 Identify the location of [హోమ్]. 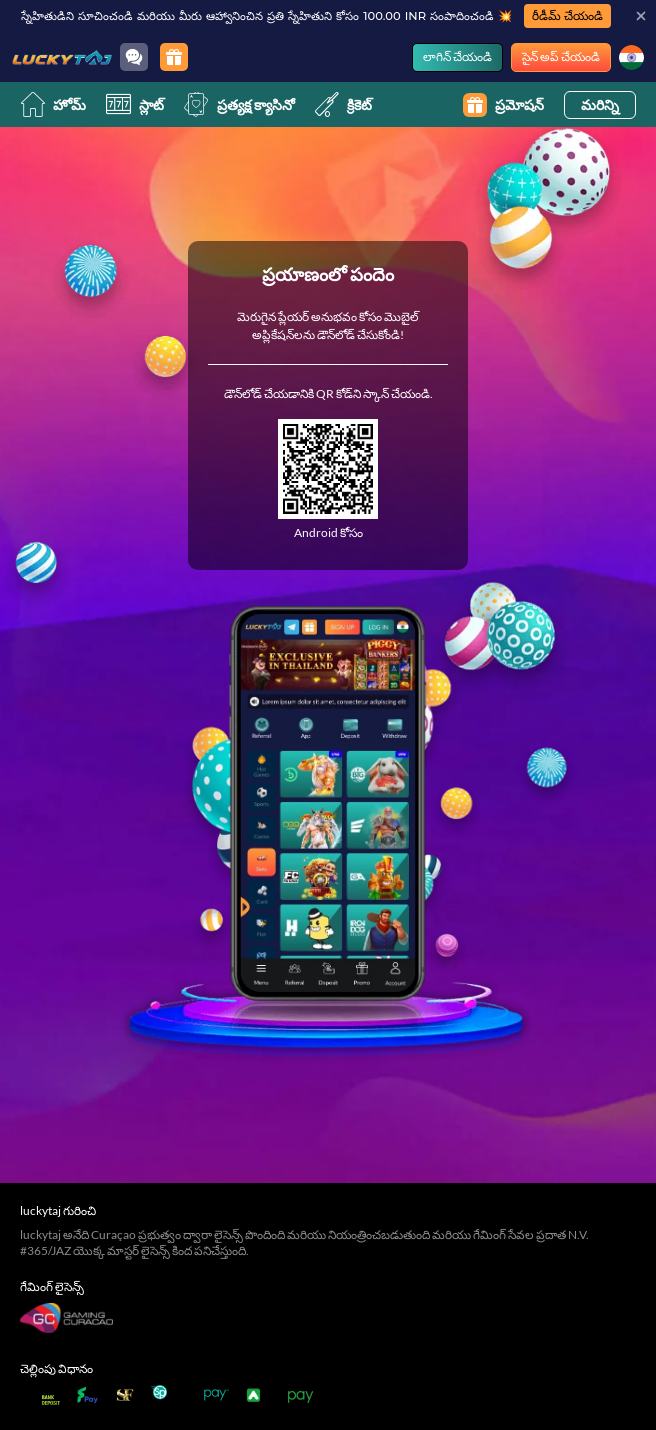
(62, 57).